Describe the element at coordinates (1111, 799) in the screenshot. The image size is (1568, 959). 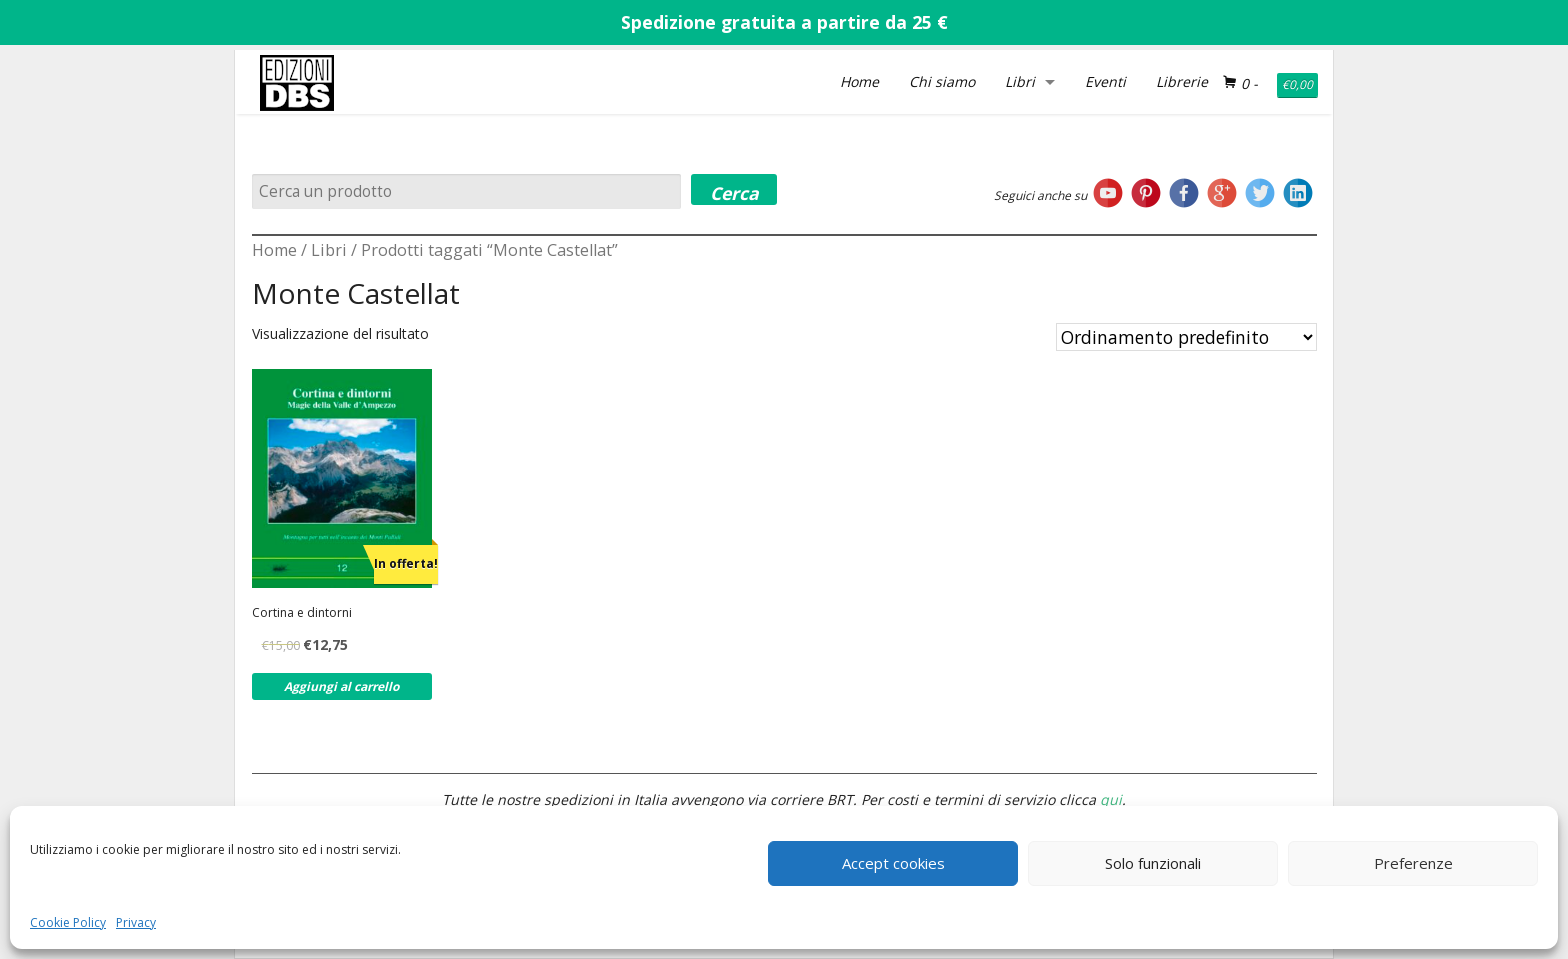
I see `qui` at that location.